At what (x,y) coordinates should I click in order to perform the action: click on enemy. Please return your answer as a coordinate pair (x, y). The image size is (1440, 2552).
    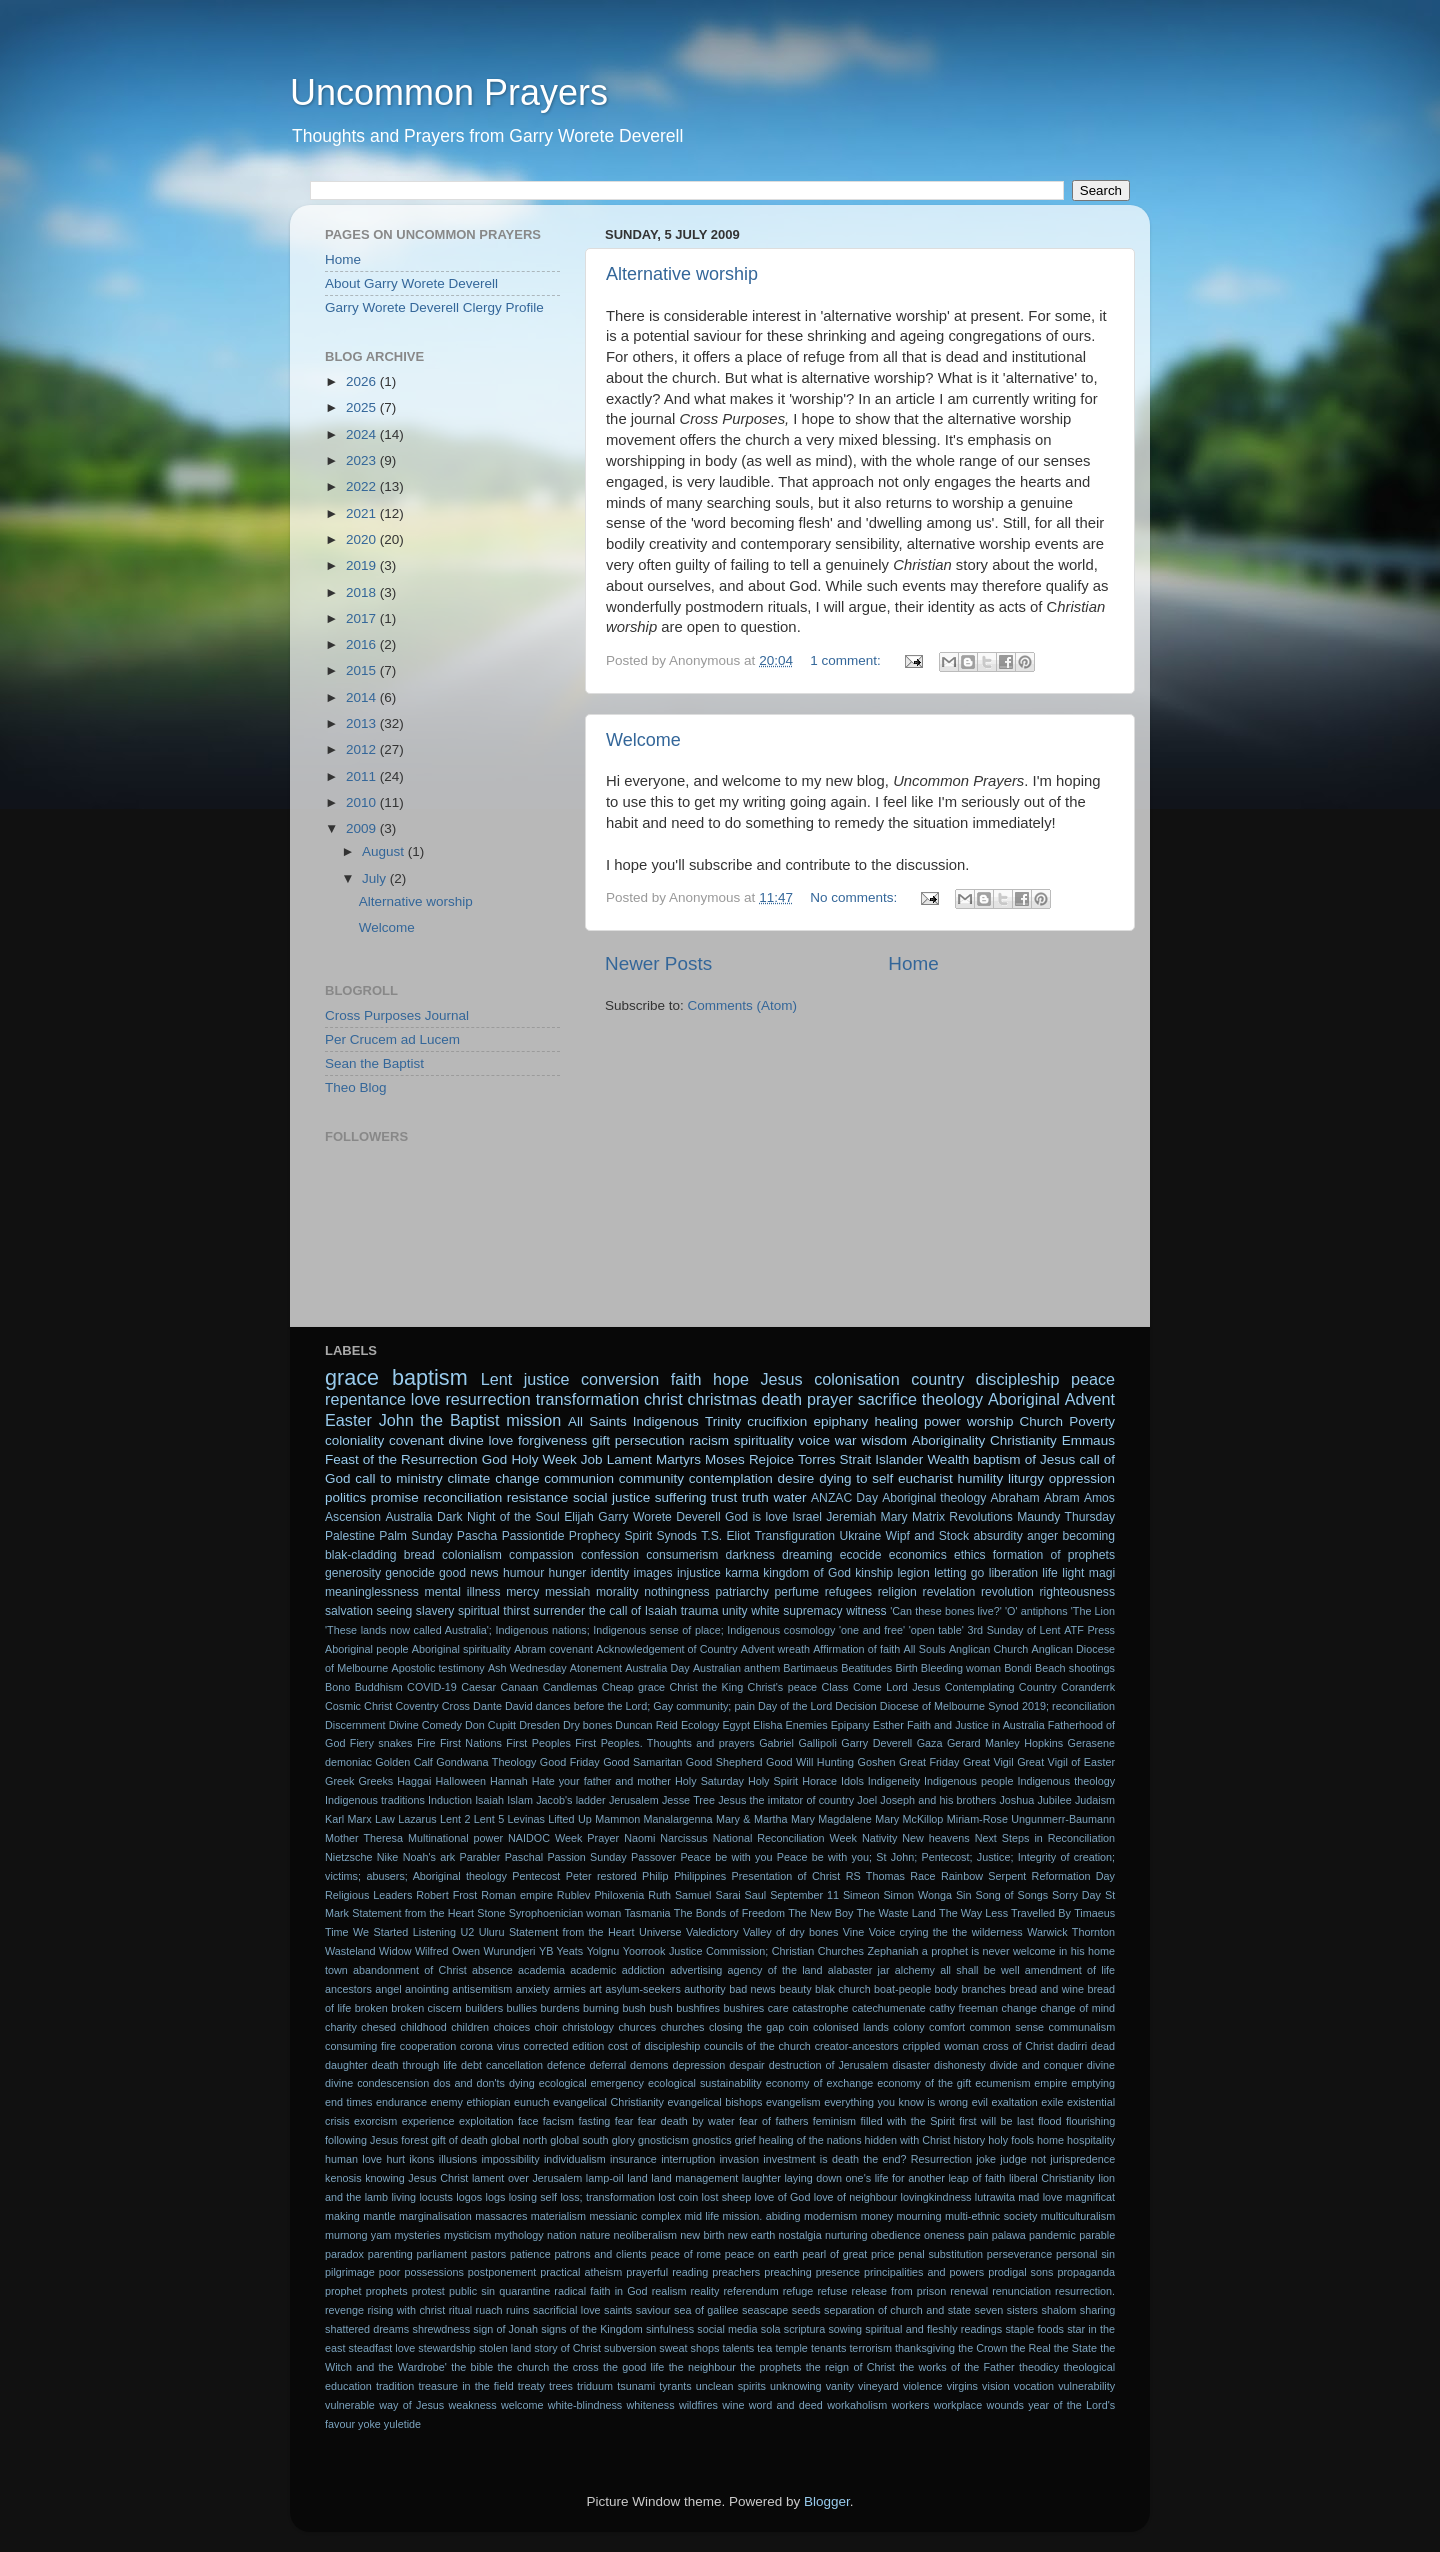
    Looking at the image, I should click on (447, 2102).